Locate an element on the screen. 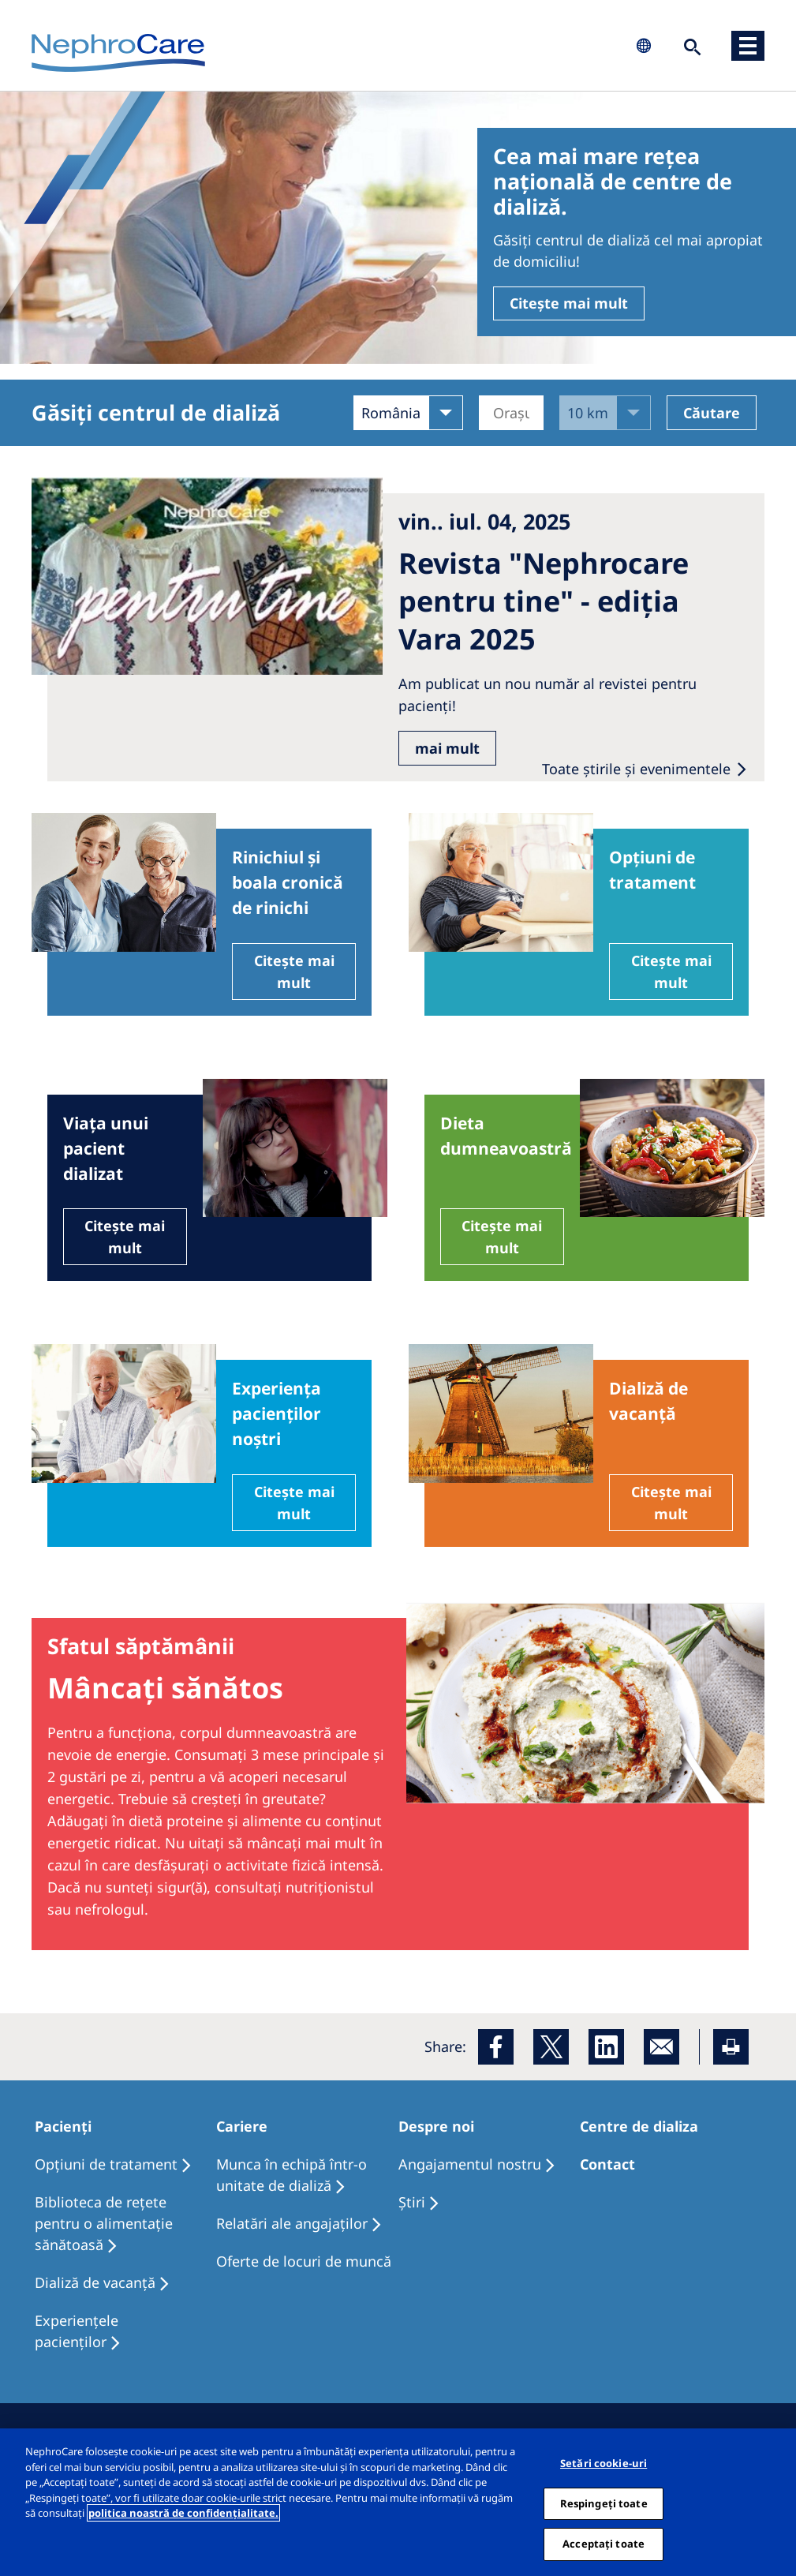 The width and height of the screenshot is (796, 2576). Munca în echipă într-o unitate de dializă is located at coordinates (291, 2175).